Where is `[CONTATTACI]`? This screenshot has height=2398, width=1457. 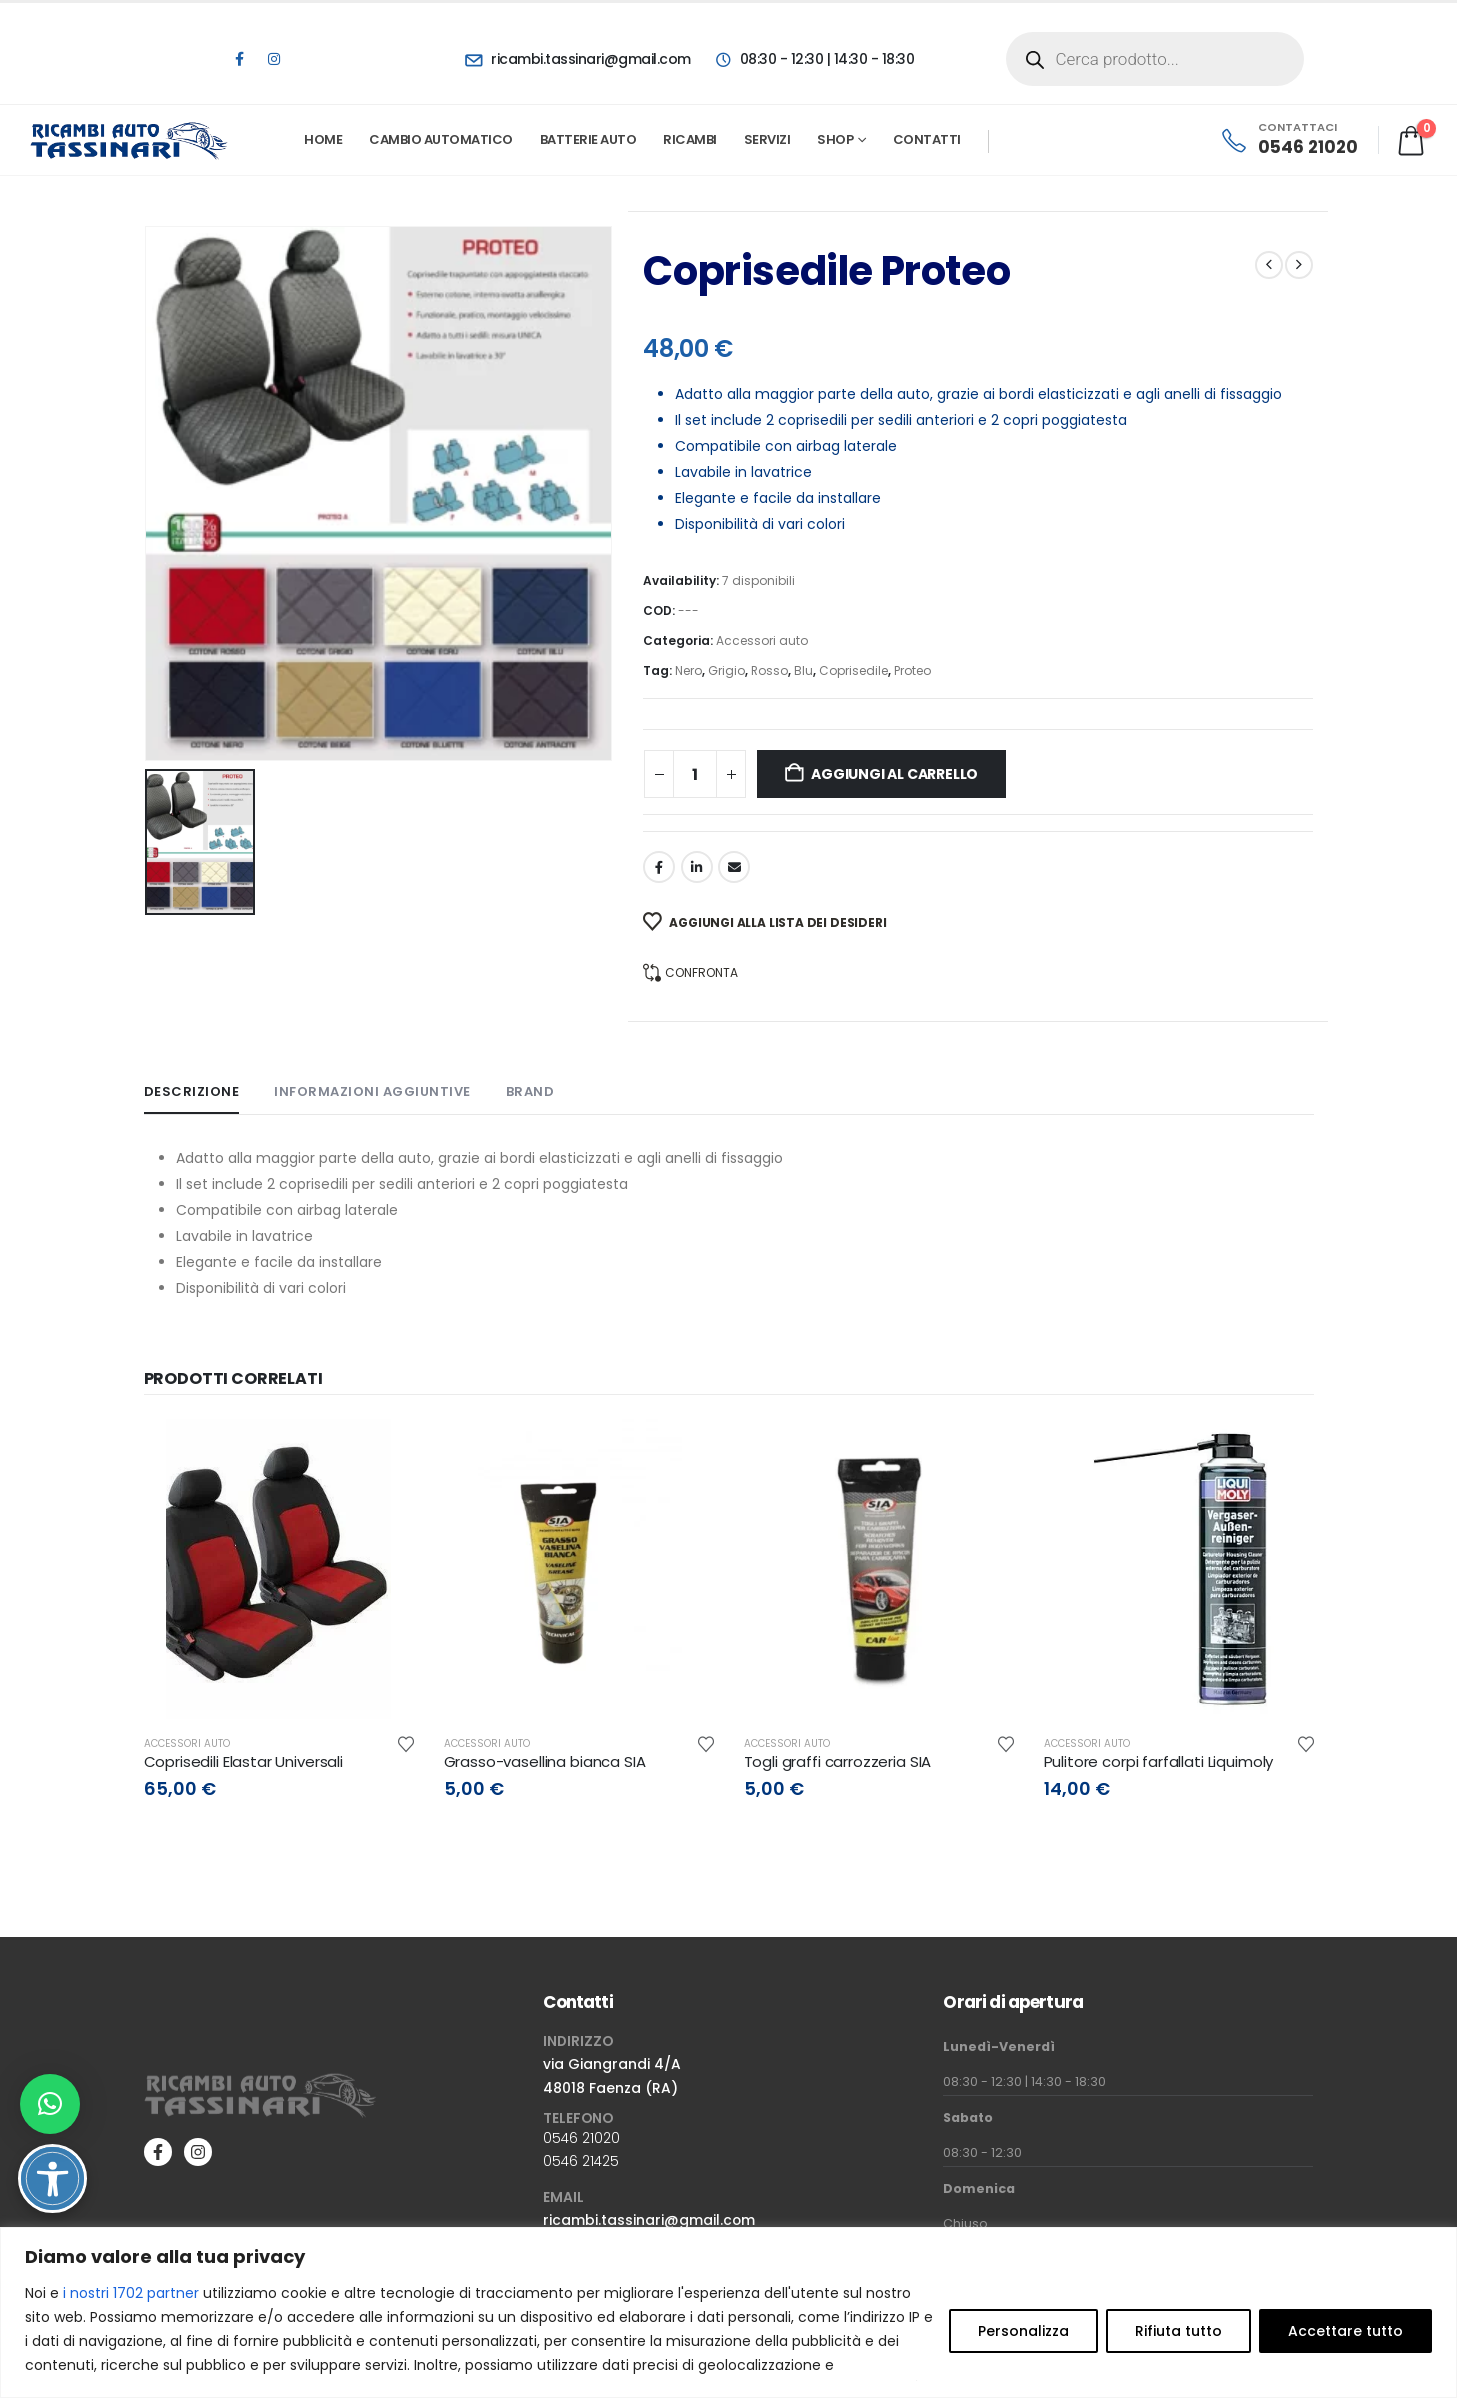
[CONTATTACI] is located at coordinates (1288, 140).